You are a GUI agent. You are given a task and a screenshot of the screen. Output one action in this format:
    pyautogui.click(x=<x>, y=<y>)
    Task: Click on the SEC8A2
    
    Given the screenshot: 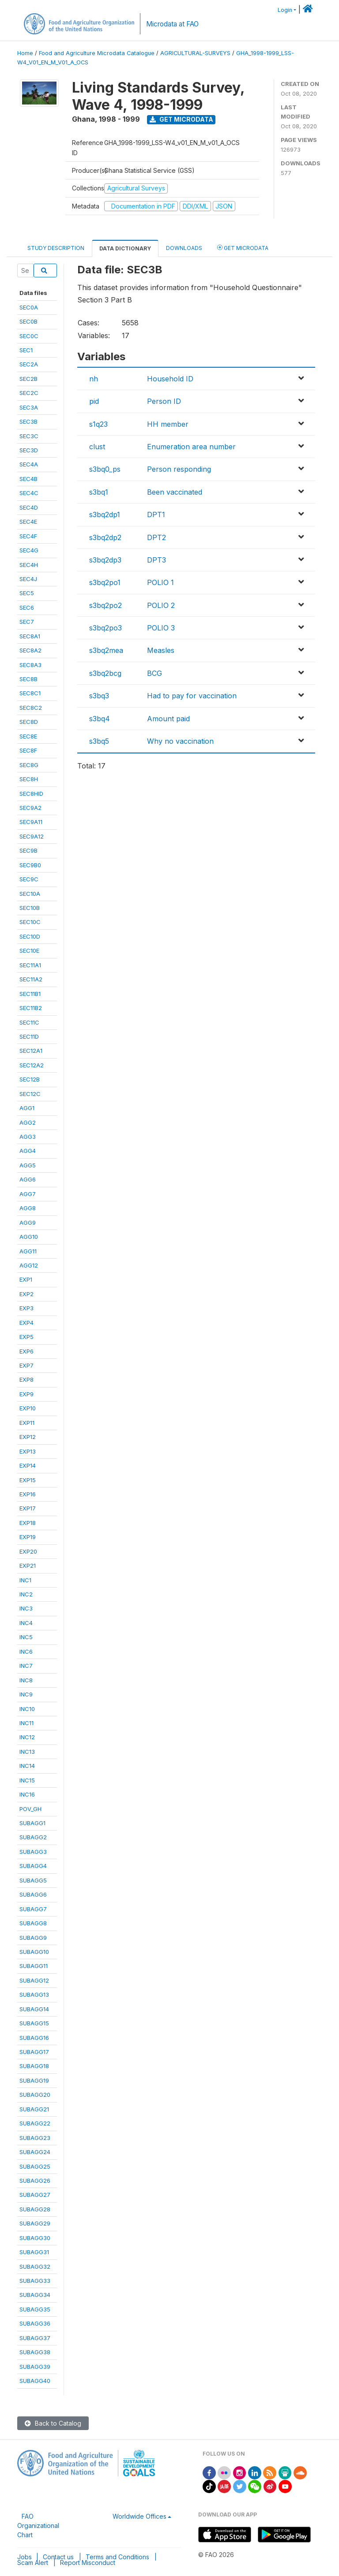 What is the action you would take?
    pyautogui.click(x=30, y=650)
    